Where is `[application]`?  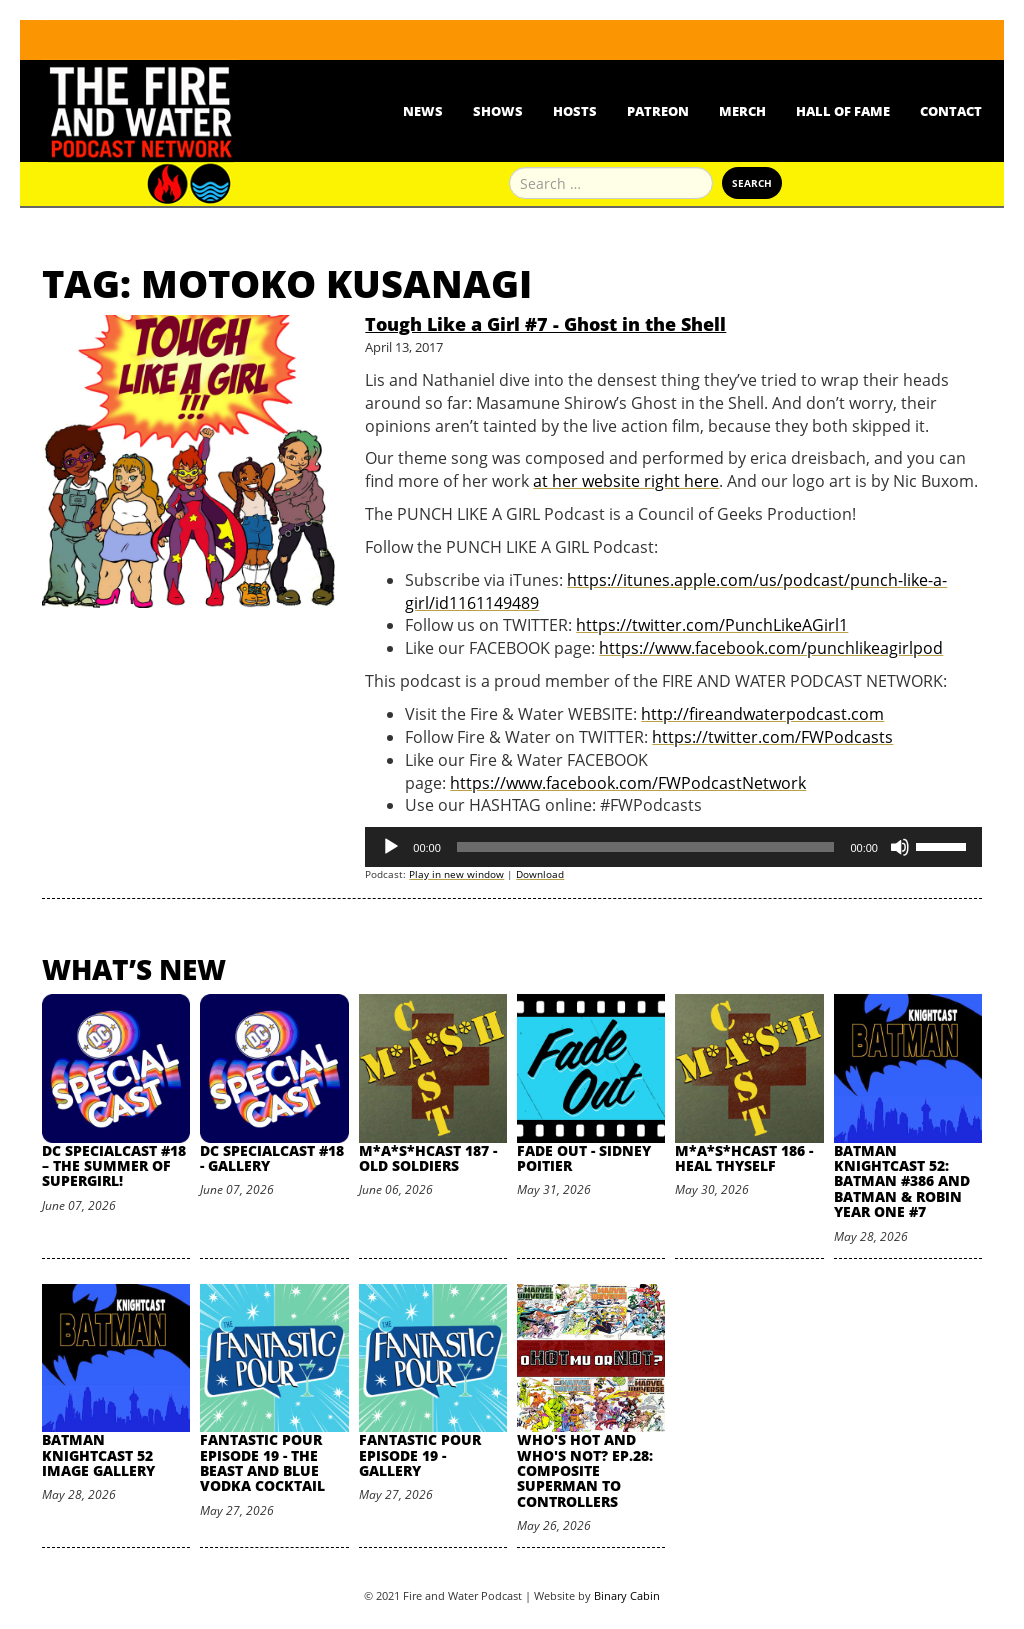 [application] is located at coordinates (673, 847).